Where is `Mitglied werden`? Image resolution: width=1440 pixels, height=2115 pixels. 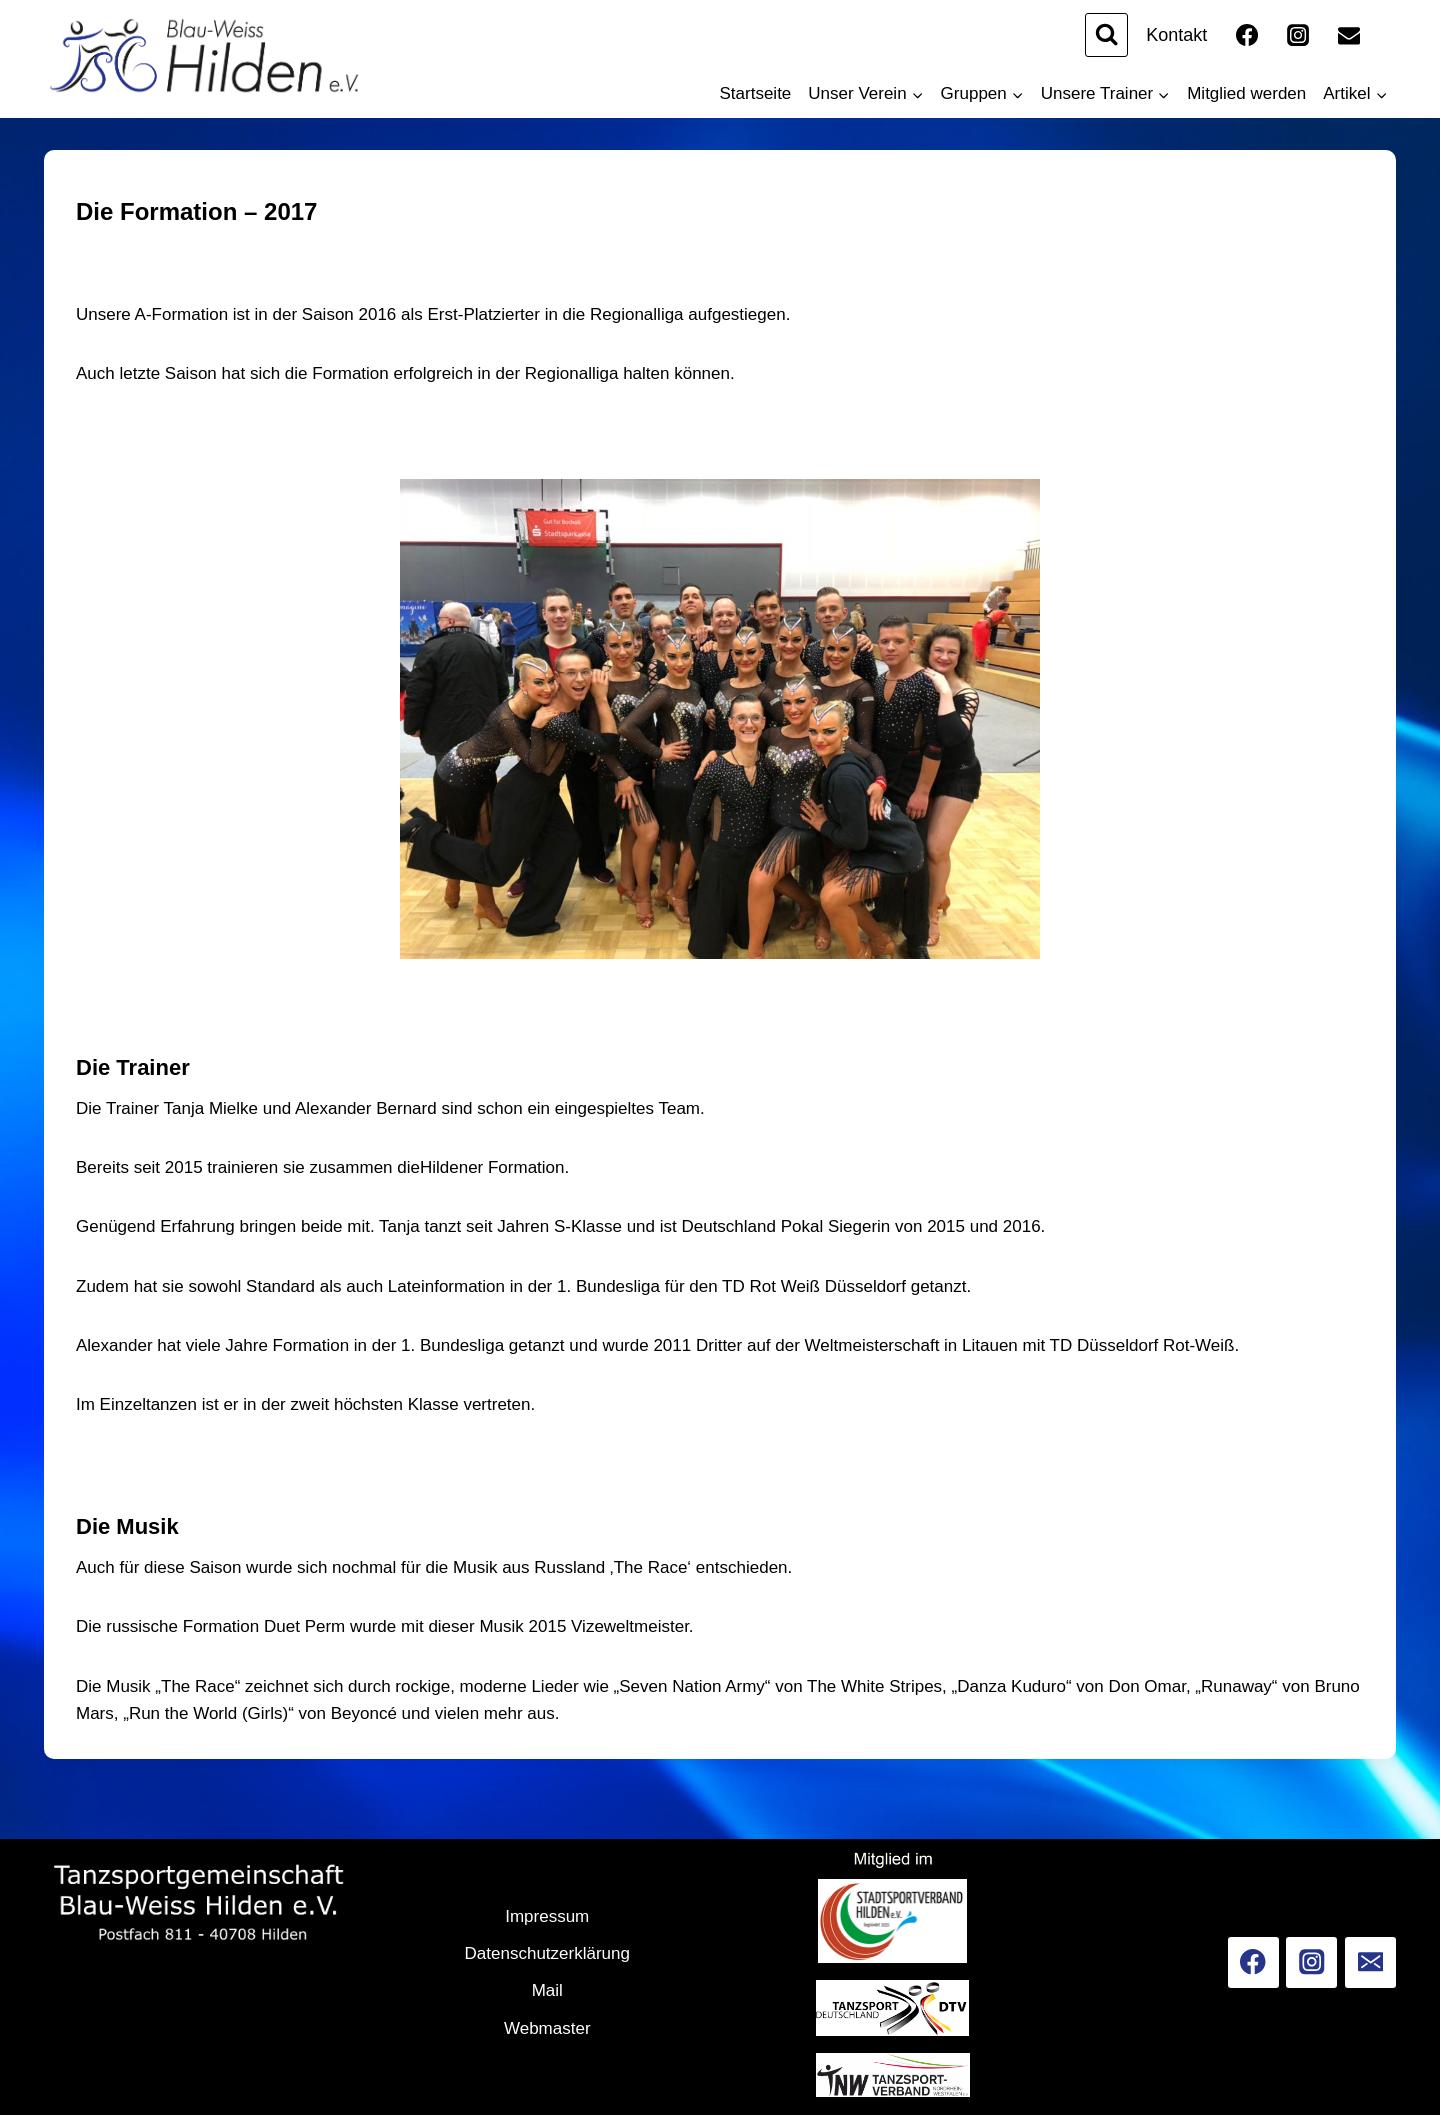
Mitglied werden is located at coordinates (1246, 93).